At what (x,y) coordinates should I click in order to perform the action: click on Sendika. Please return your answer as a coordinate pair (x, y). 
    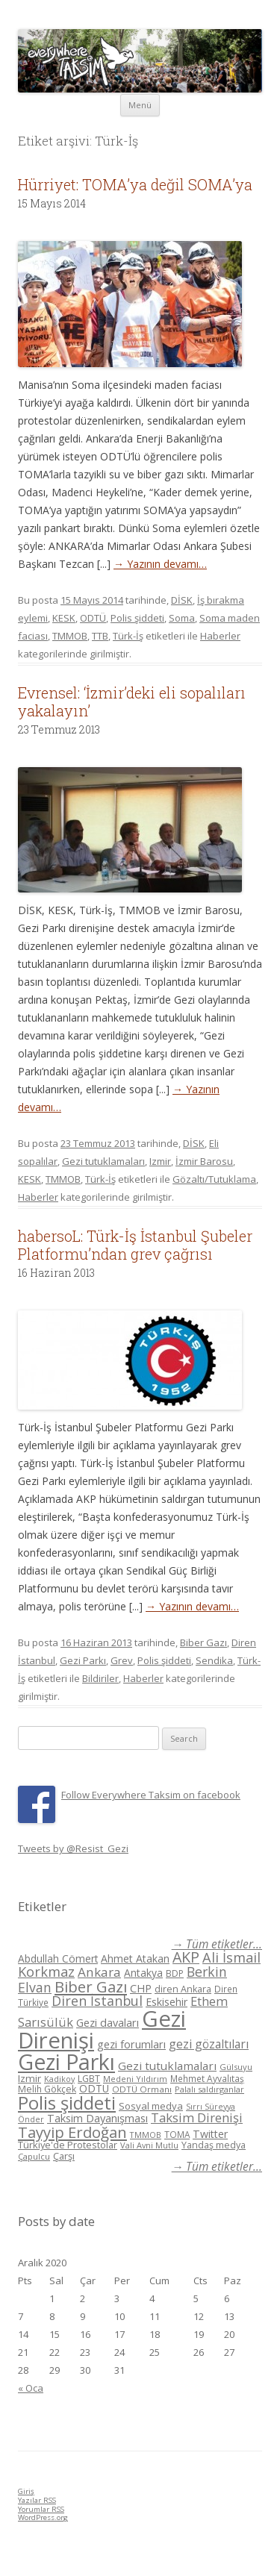
    Looking at the image, I should click on (214, 1660).